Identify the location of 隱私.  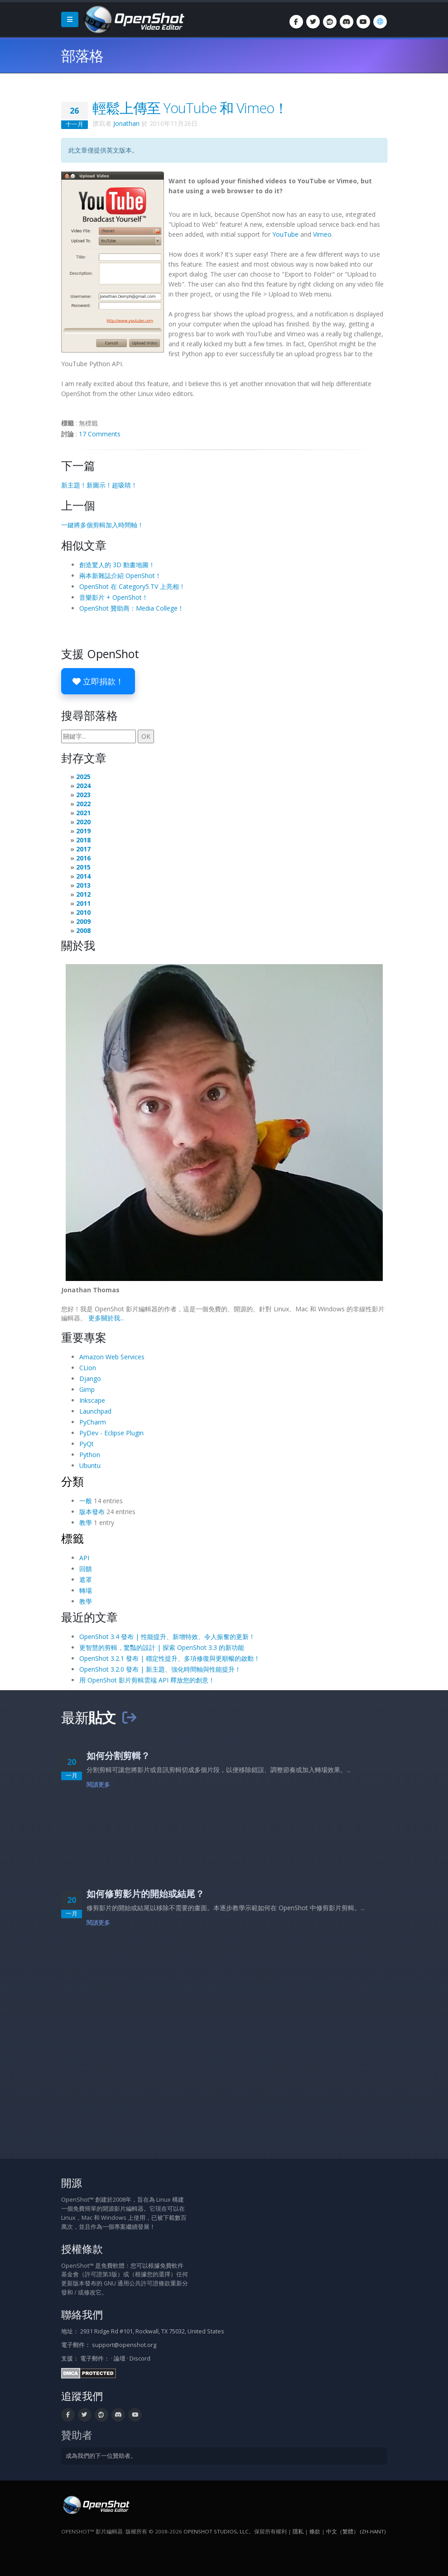
(298, 2531).